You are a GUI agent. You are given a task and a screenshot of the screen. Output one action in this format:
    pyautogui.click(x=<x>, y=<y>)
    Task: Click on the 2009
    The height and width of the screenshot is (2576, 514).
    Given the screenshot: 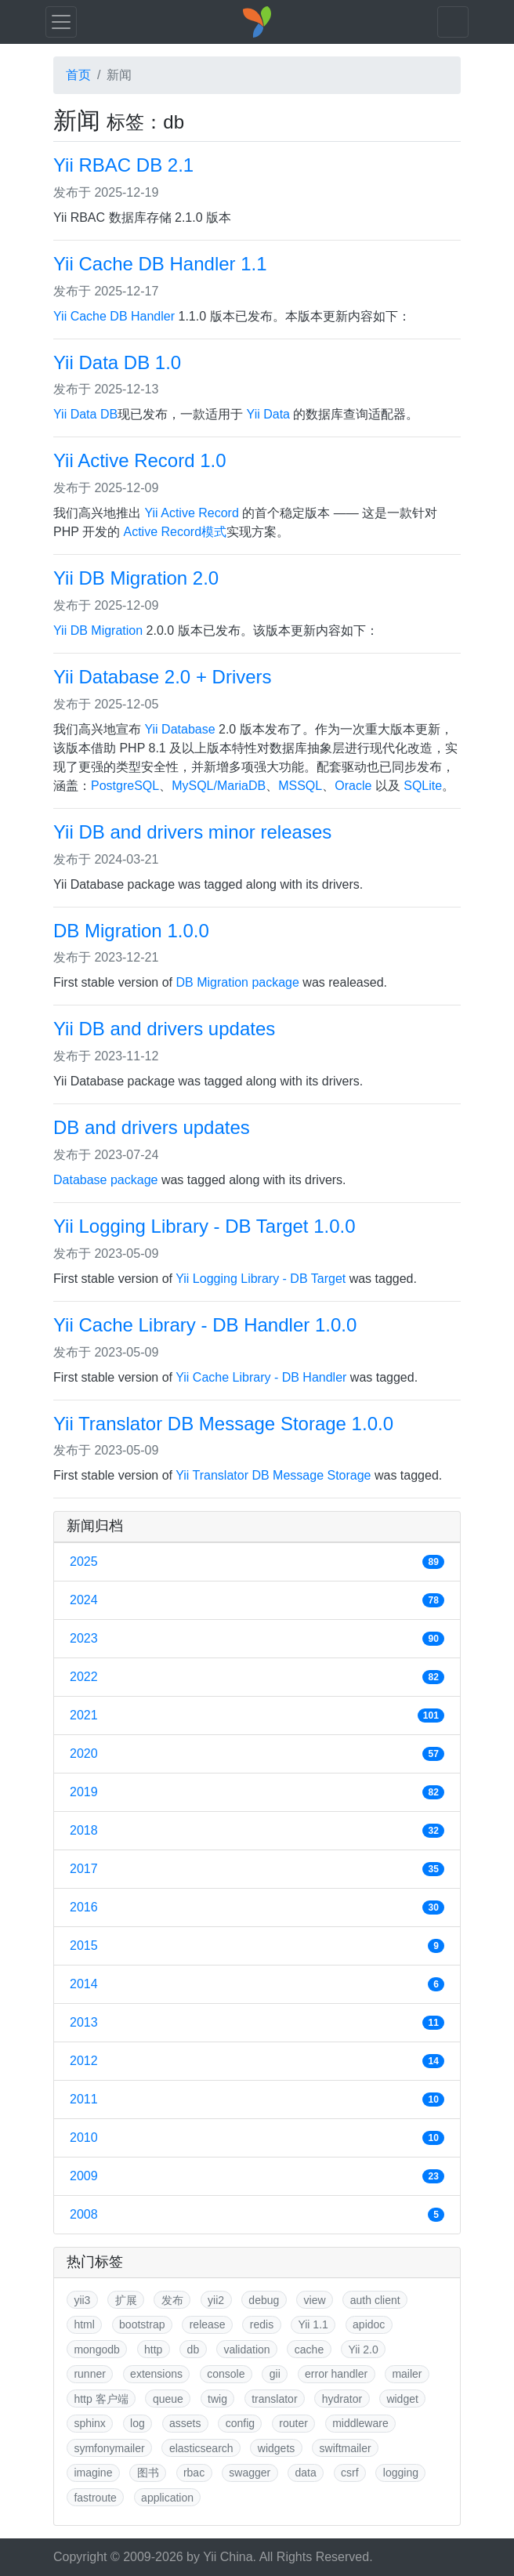 What is the action you would take?
    pyautogui.click(x=257, y=2176)
    